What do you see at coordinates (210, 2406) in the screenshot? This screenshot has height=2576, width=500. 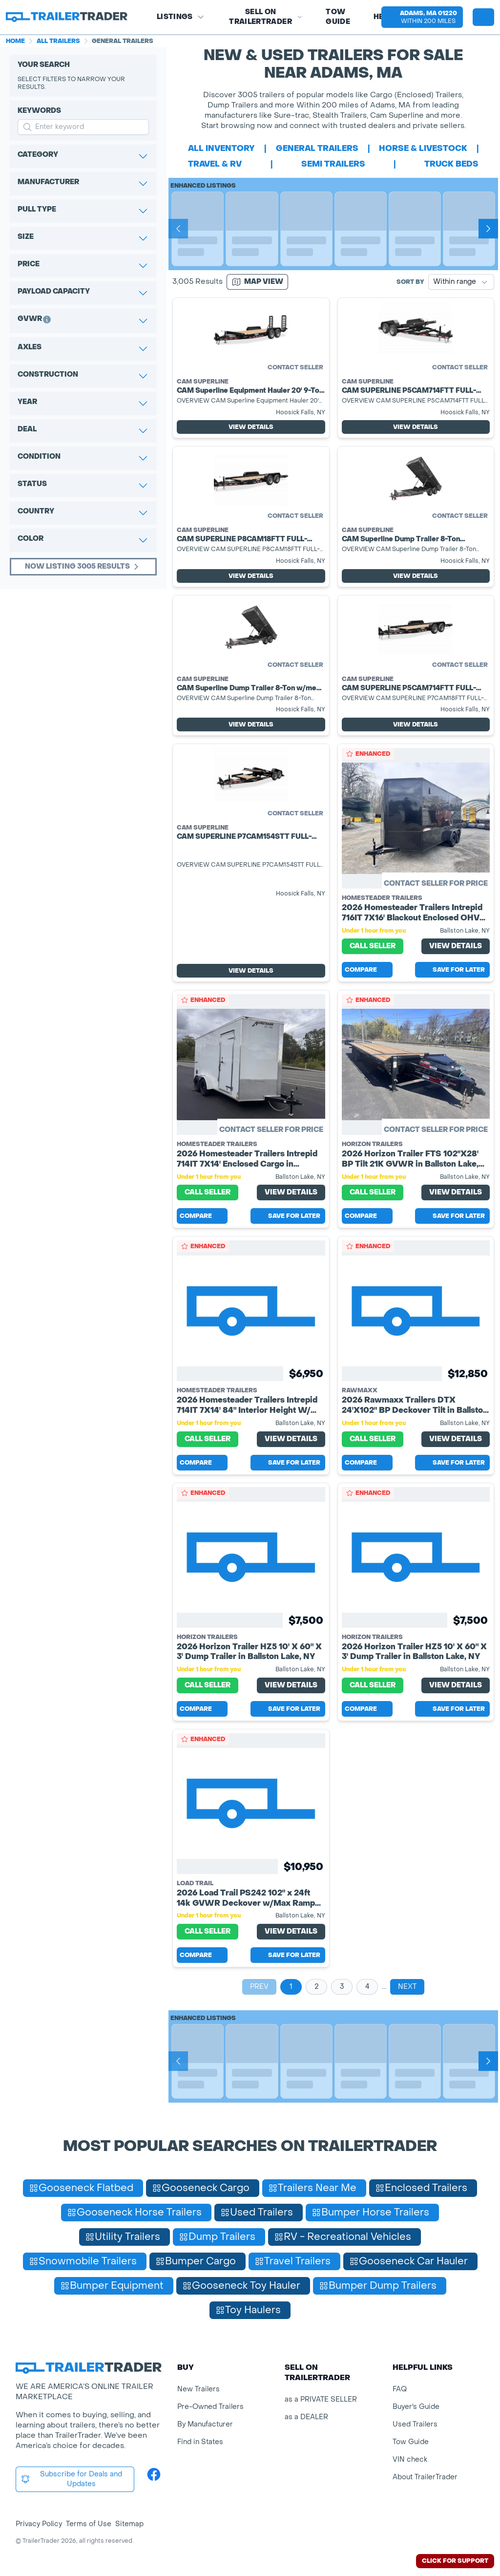 I see `Pre-Owned Trailers` at bounding box center [210, 2406].